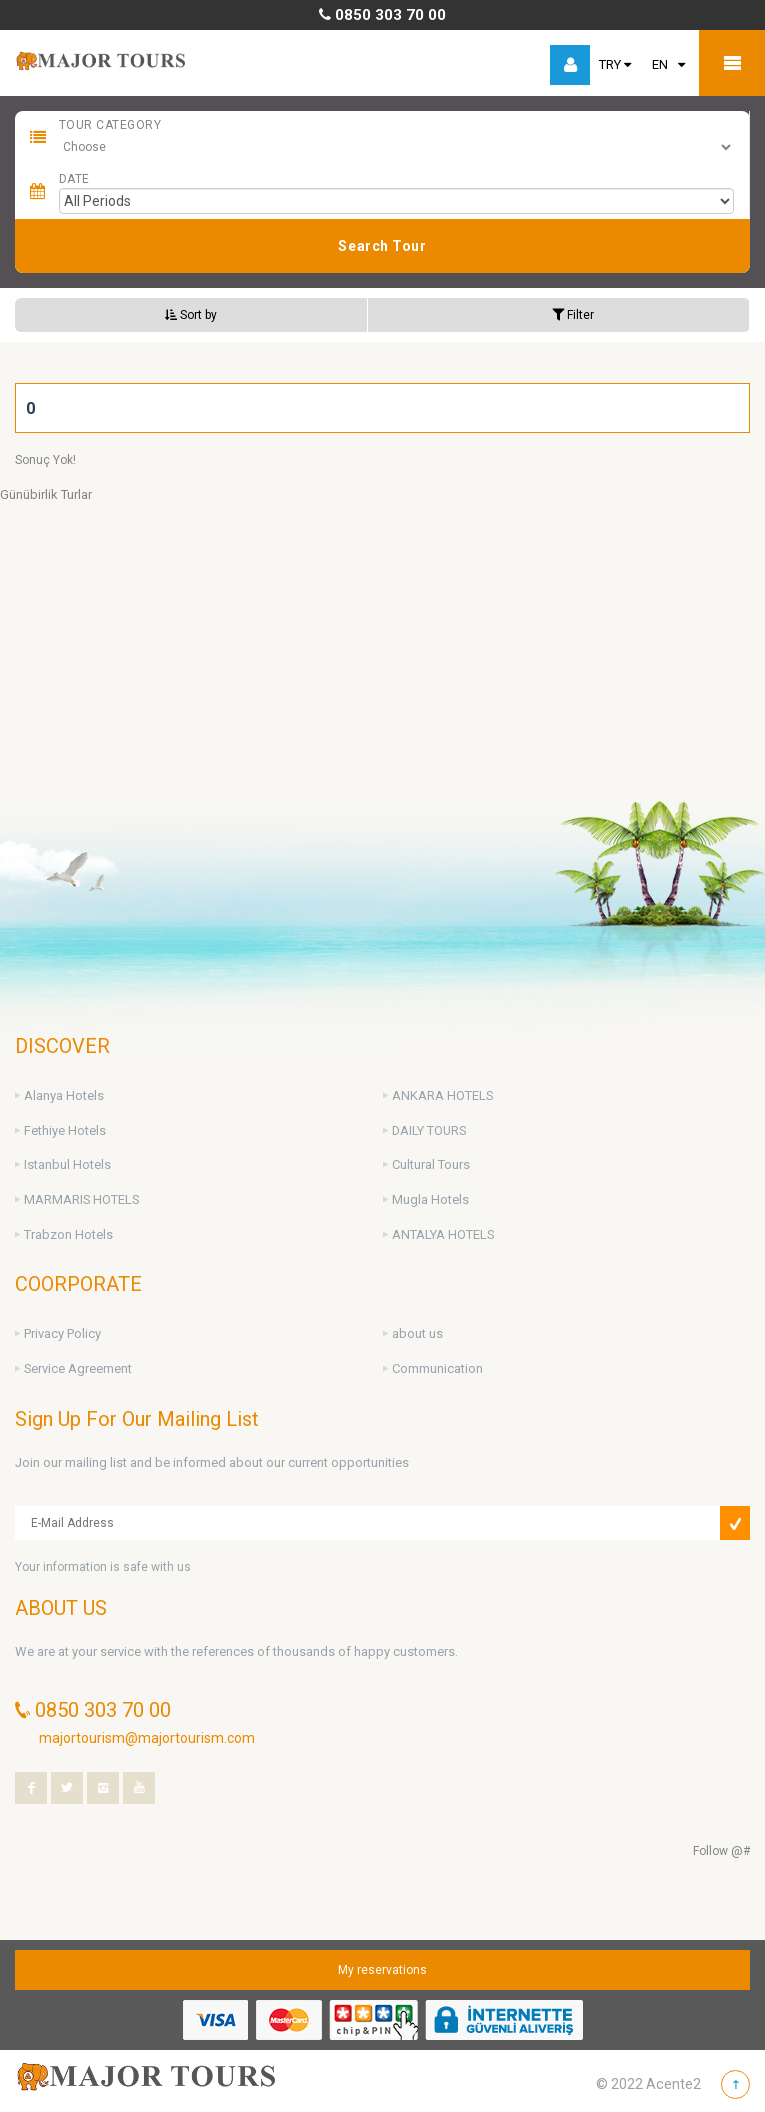 This screenshot has height=2112, width=765. Describe the element at coordinates (65, 1130) in the screenshot. I see `Fethiye Hotels` at that location.